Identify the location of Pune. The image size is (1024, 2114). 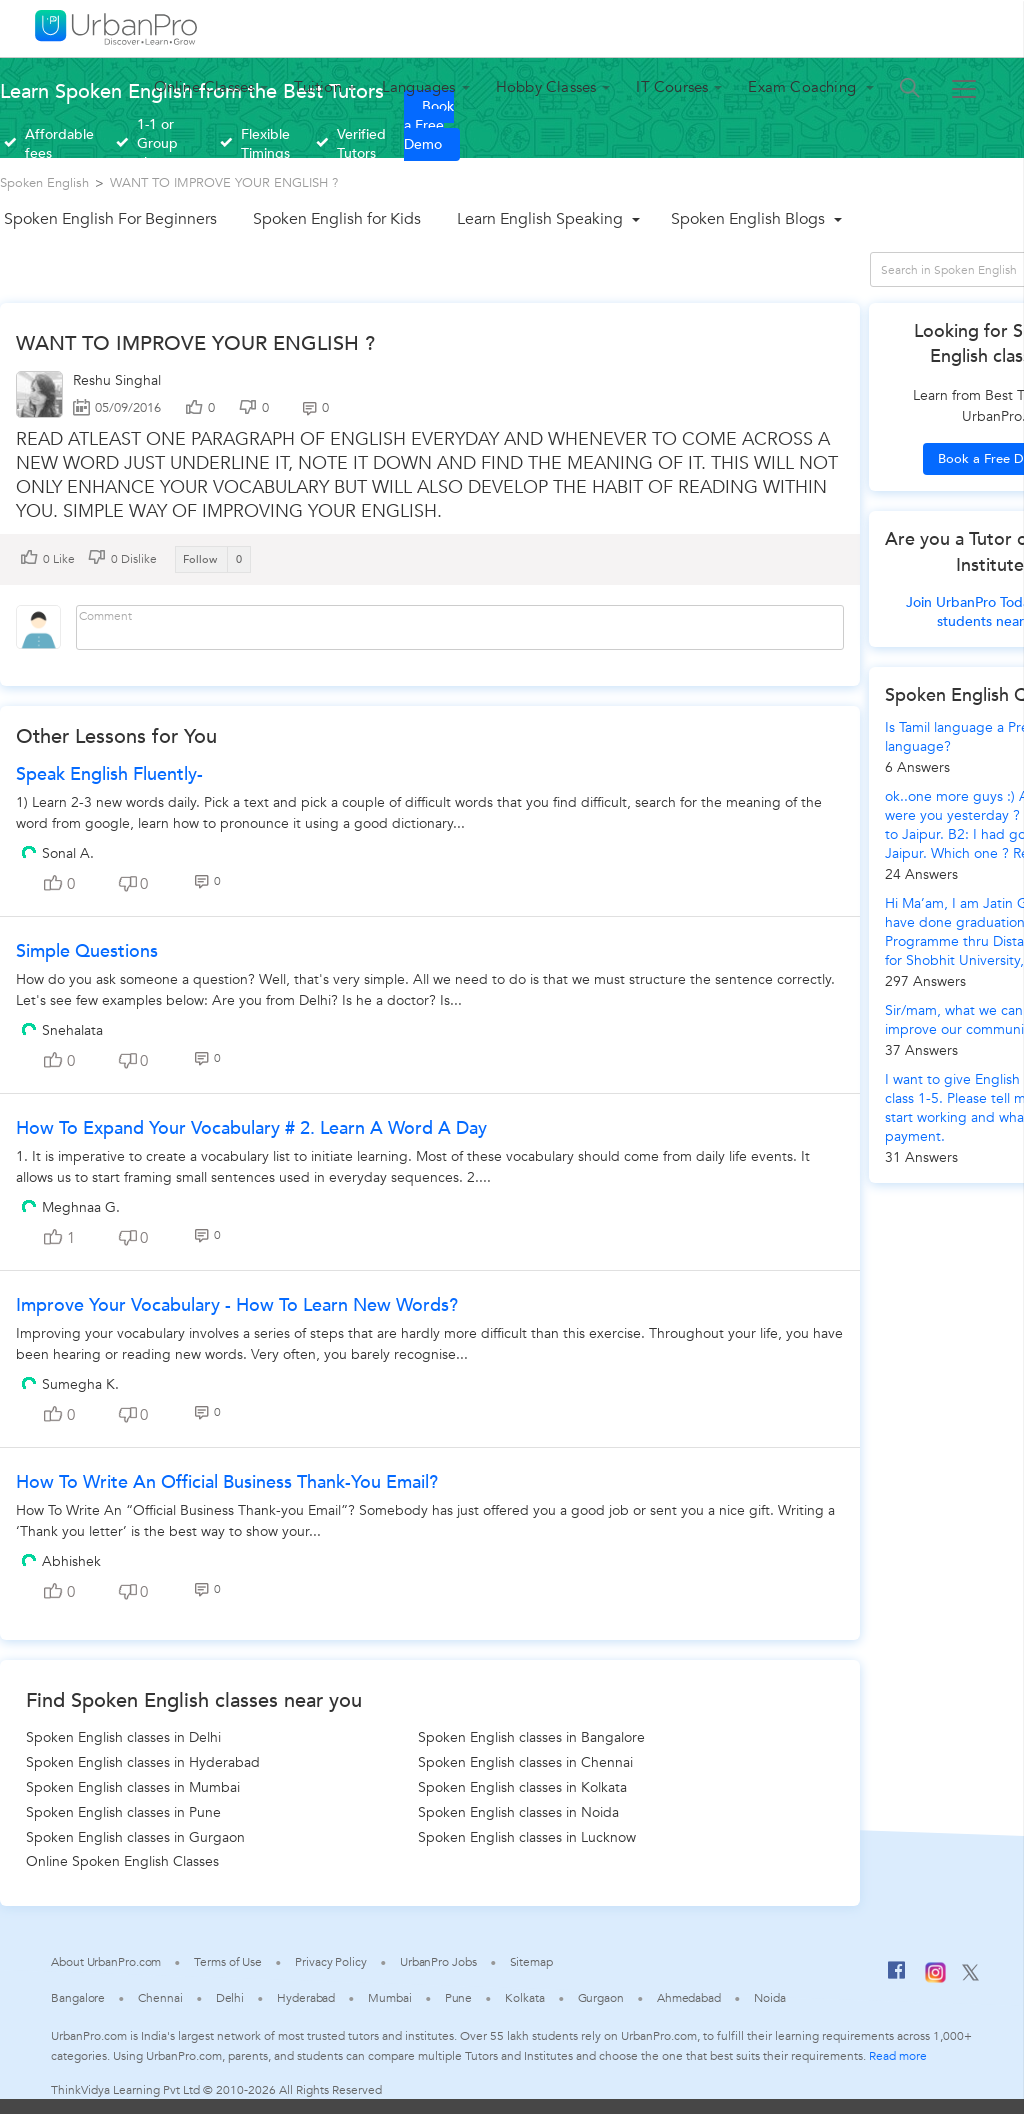
(459, 1998).